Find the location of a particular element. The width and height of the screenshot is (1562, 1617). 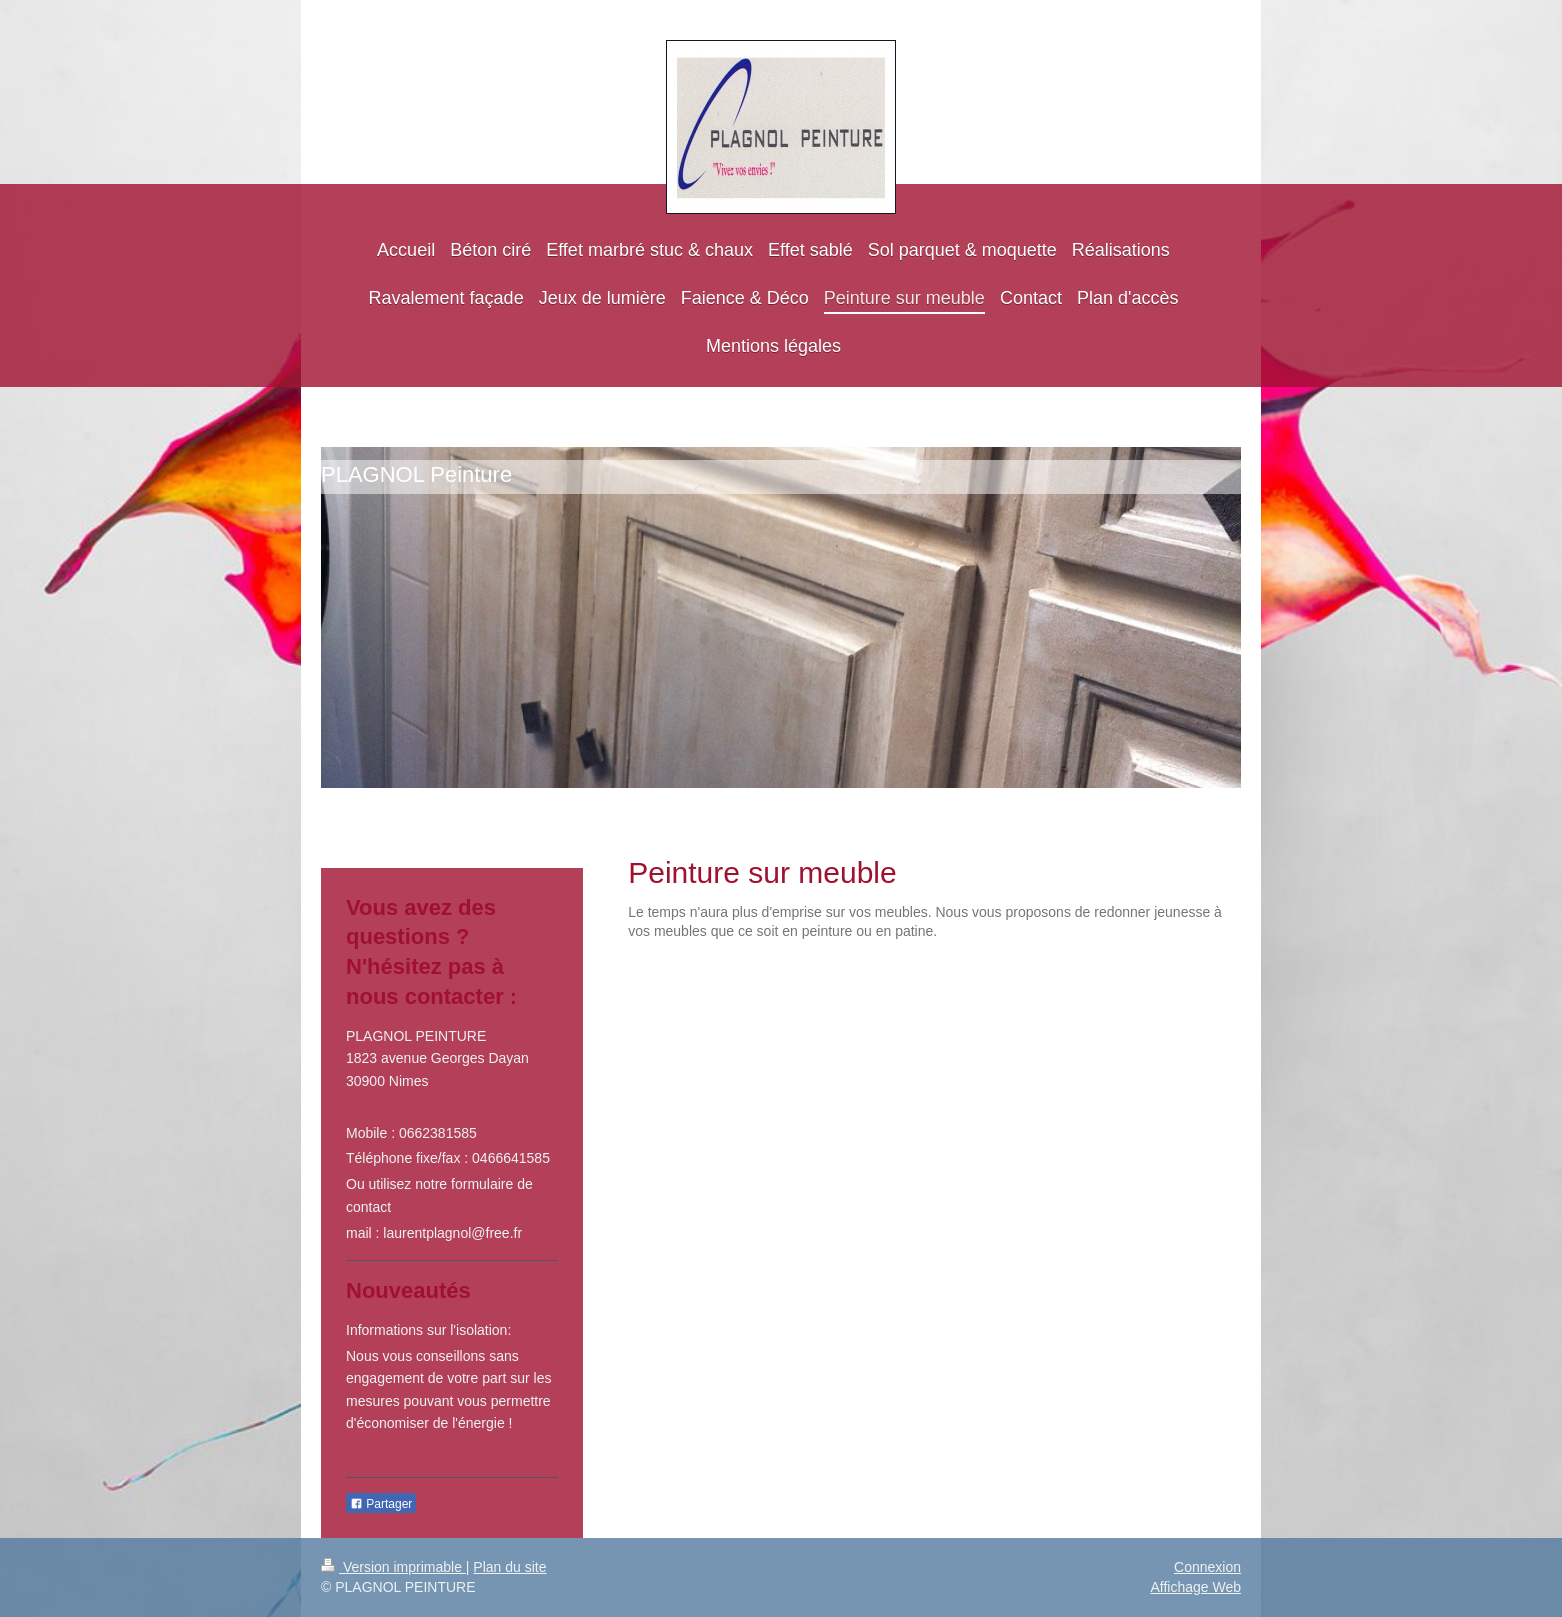

Partager is located at coordinates (381, 1504).